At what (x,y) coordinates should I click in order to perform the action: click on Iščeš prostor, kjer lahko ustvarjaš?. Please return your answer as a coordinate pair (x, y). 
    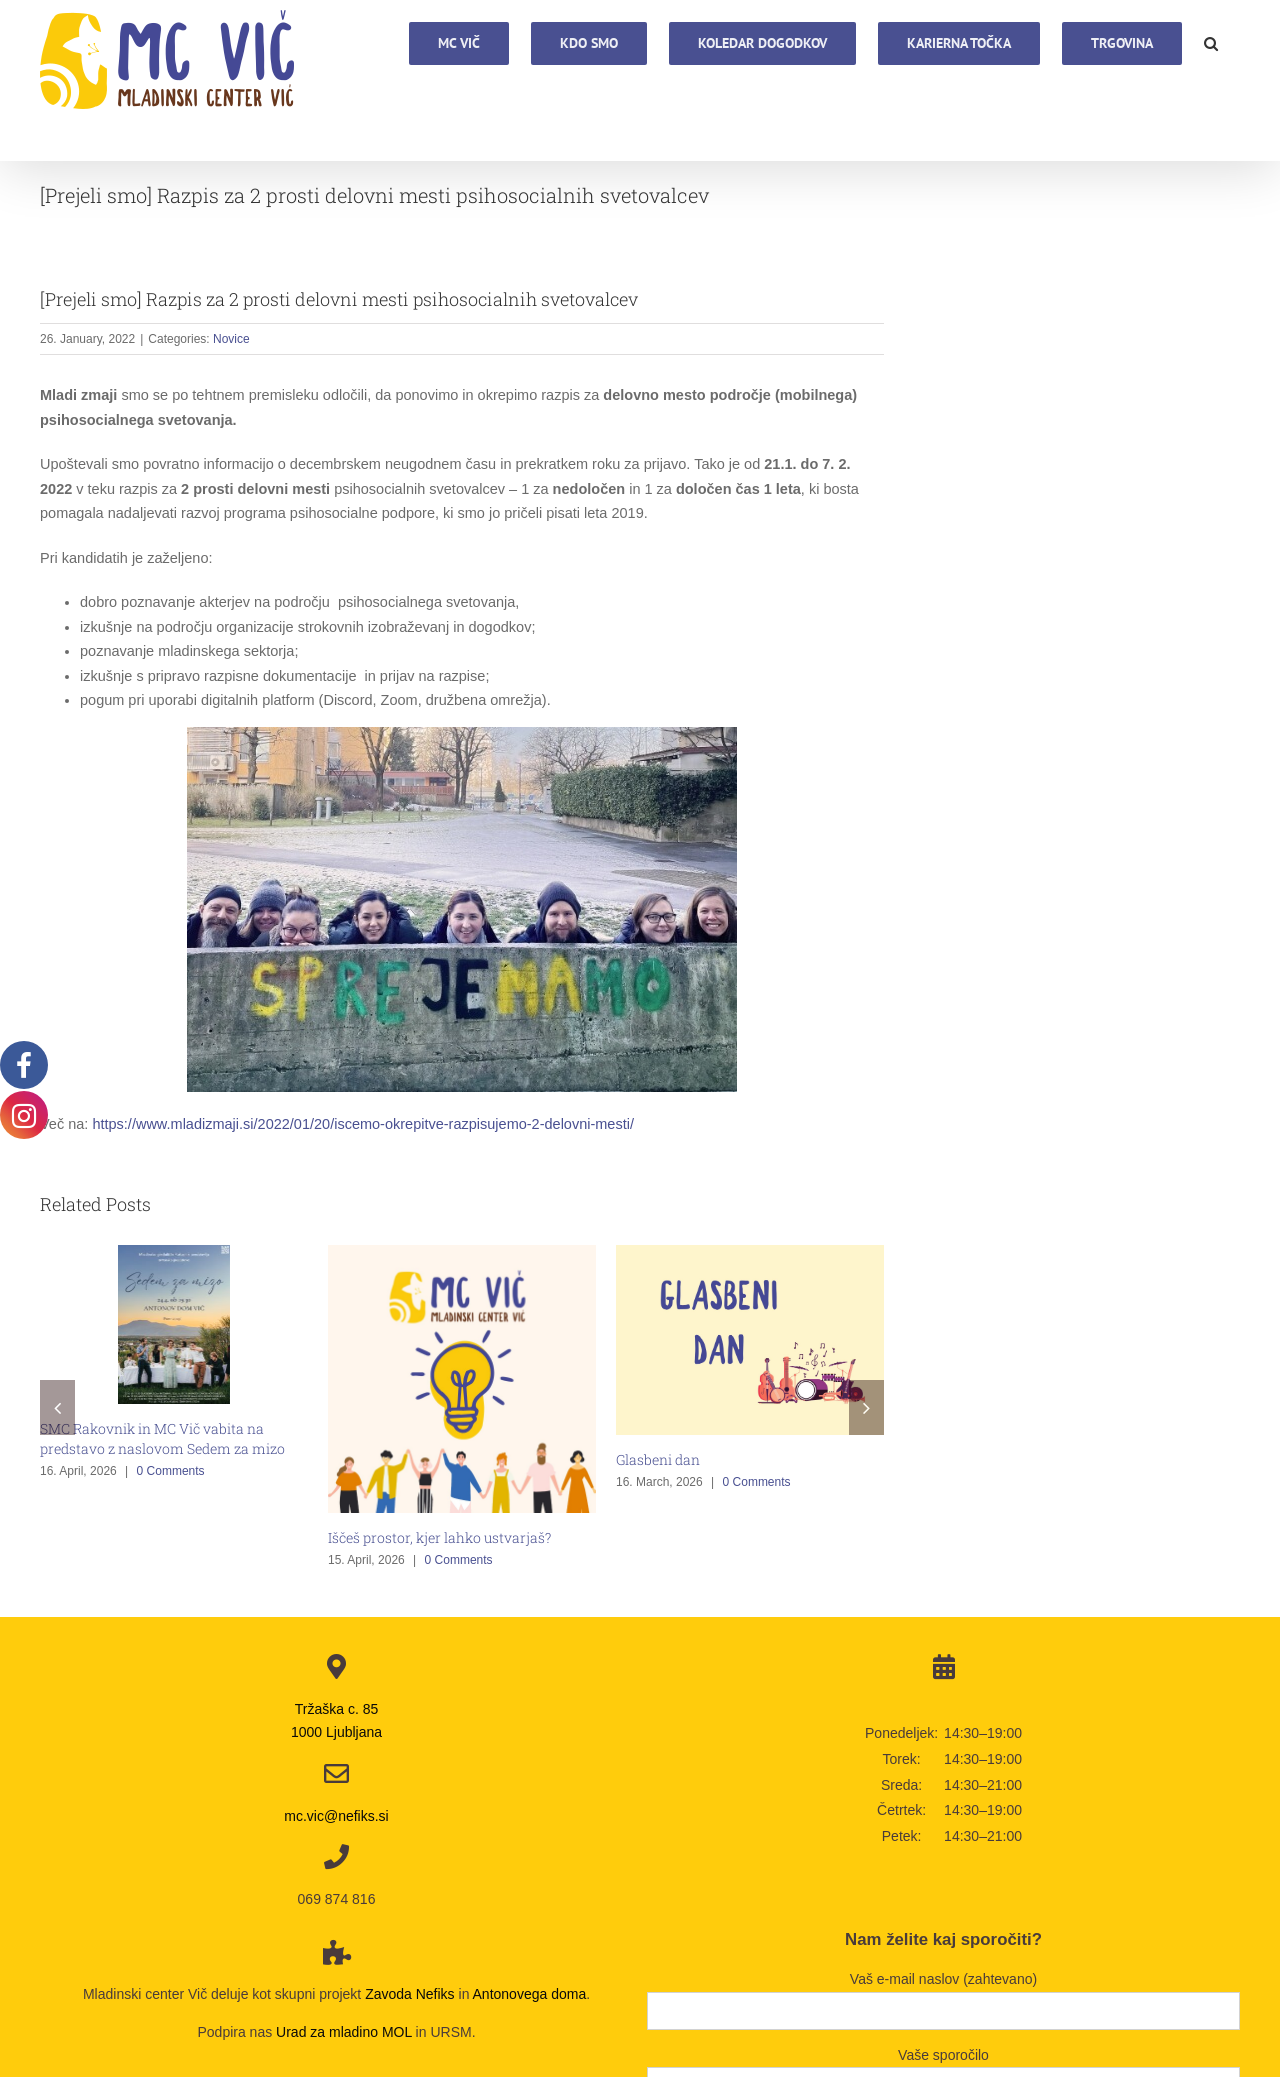
    Looking at the image, I should click on (439, 1537).